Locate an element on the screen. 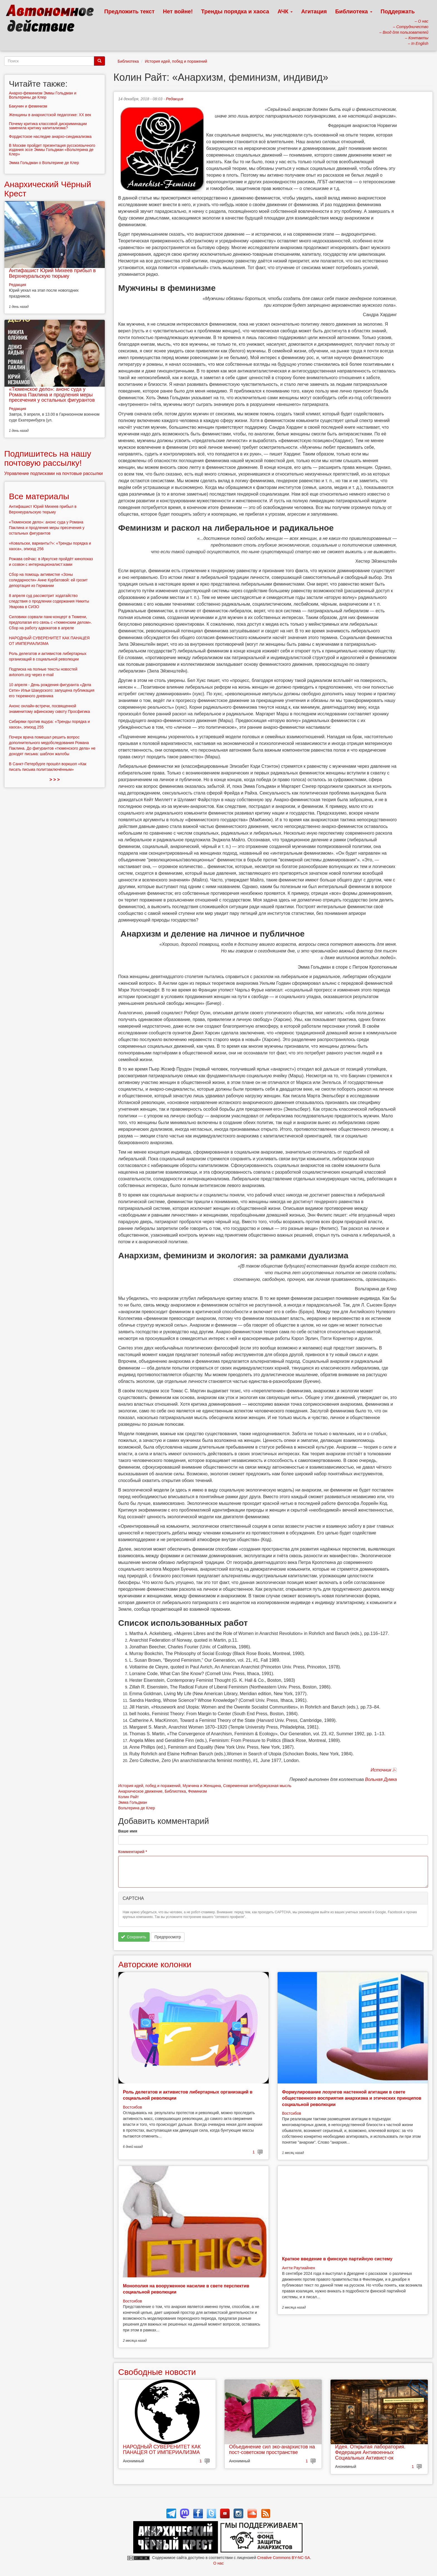 This screenshot has width=437, height=2576. Вольтерина де Клер is located at coordinates (136, 1808).